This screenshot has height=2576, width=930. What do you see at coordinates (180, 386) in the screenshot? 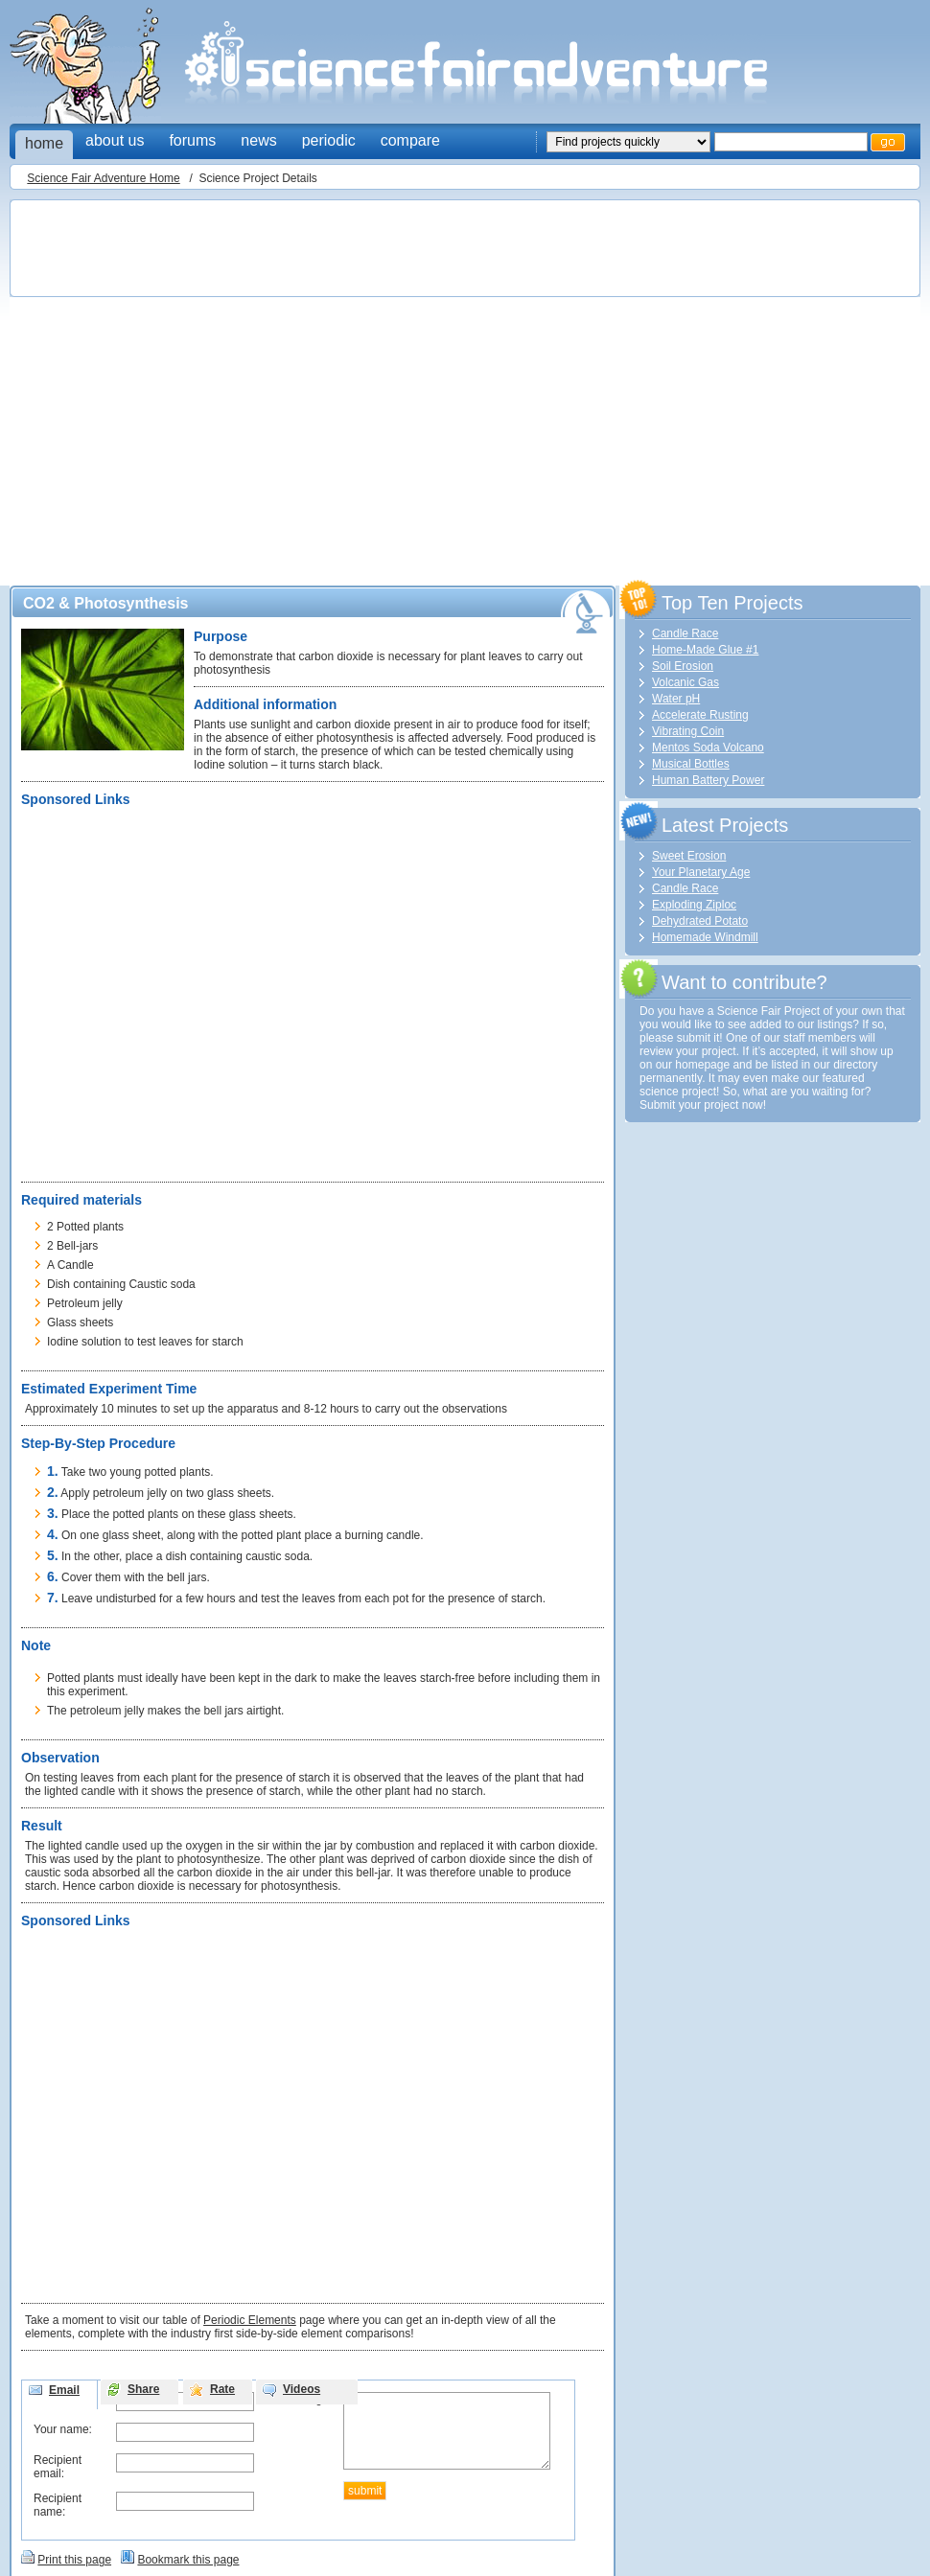
I see `[Advertisement]` at bounding box center [180, 386].